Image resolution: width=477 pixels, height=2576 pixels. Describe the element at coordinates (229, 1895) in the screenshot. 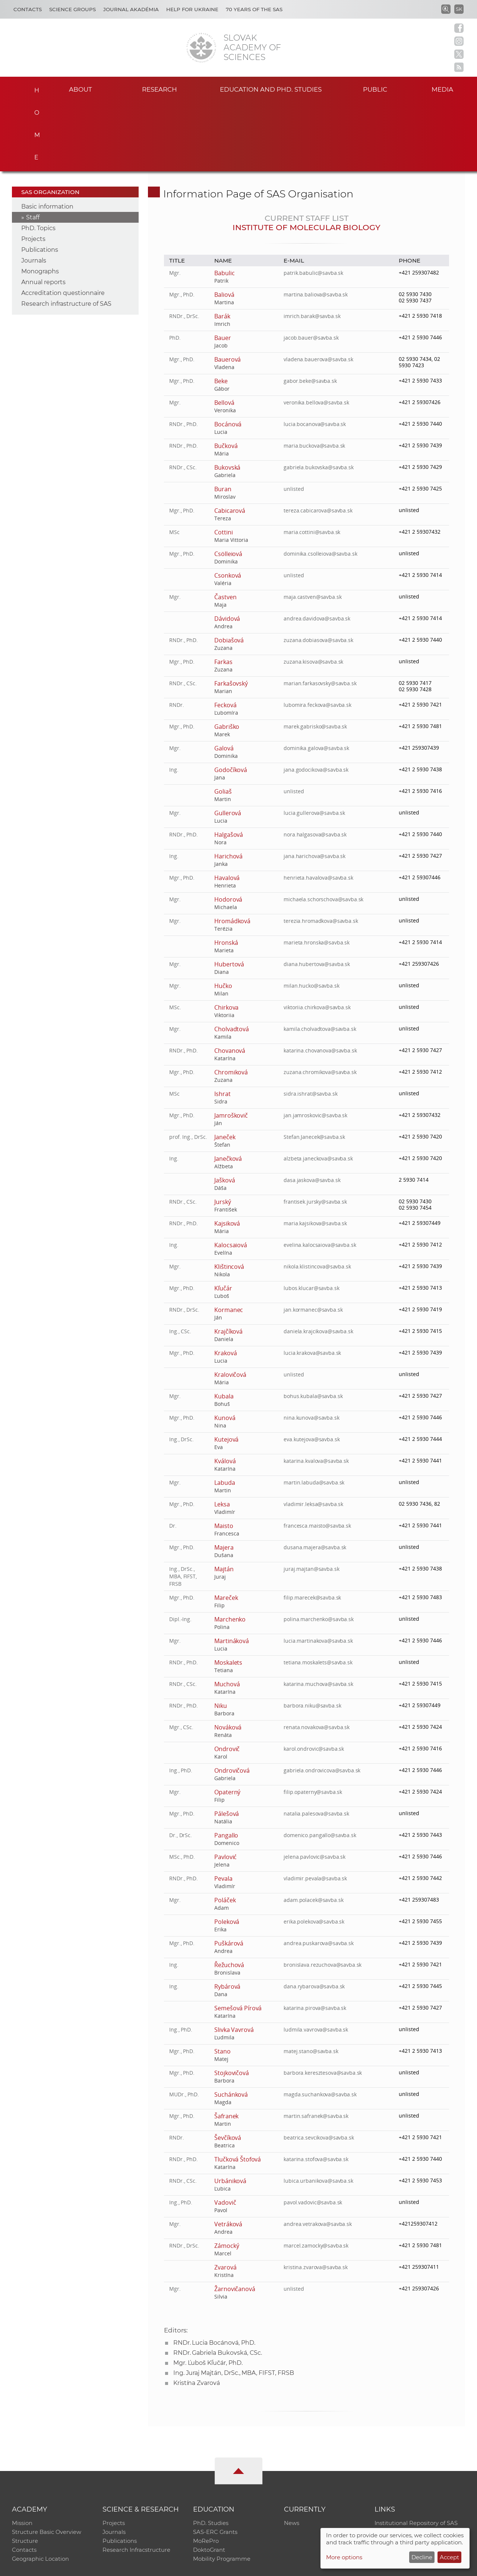

I see `Řežuchová` at that location.